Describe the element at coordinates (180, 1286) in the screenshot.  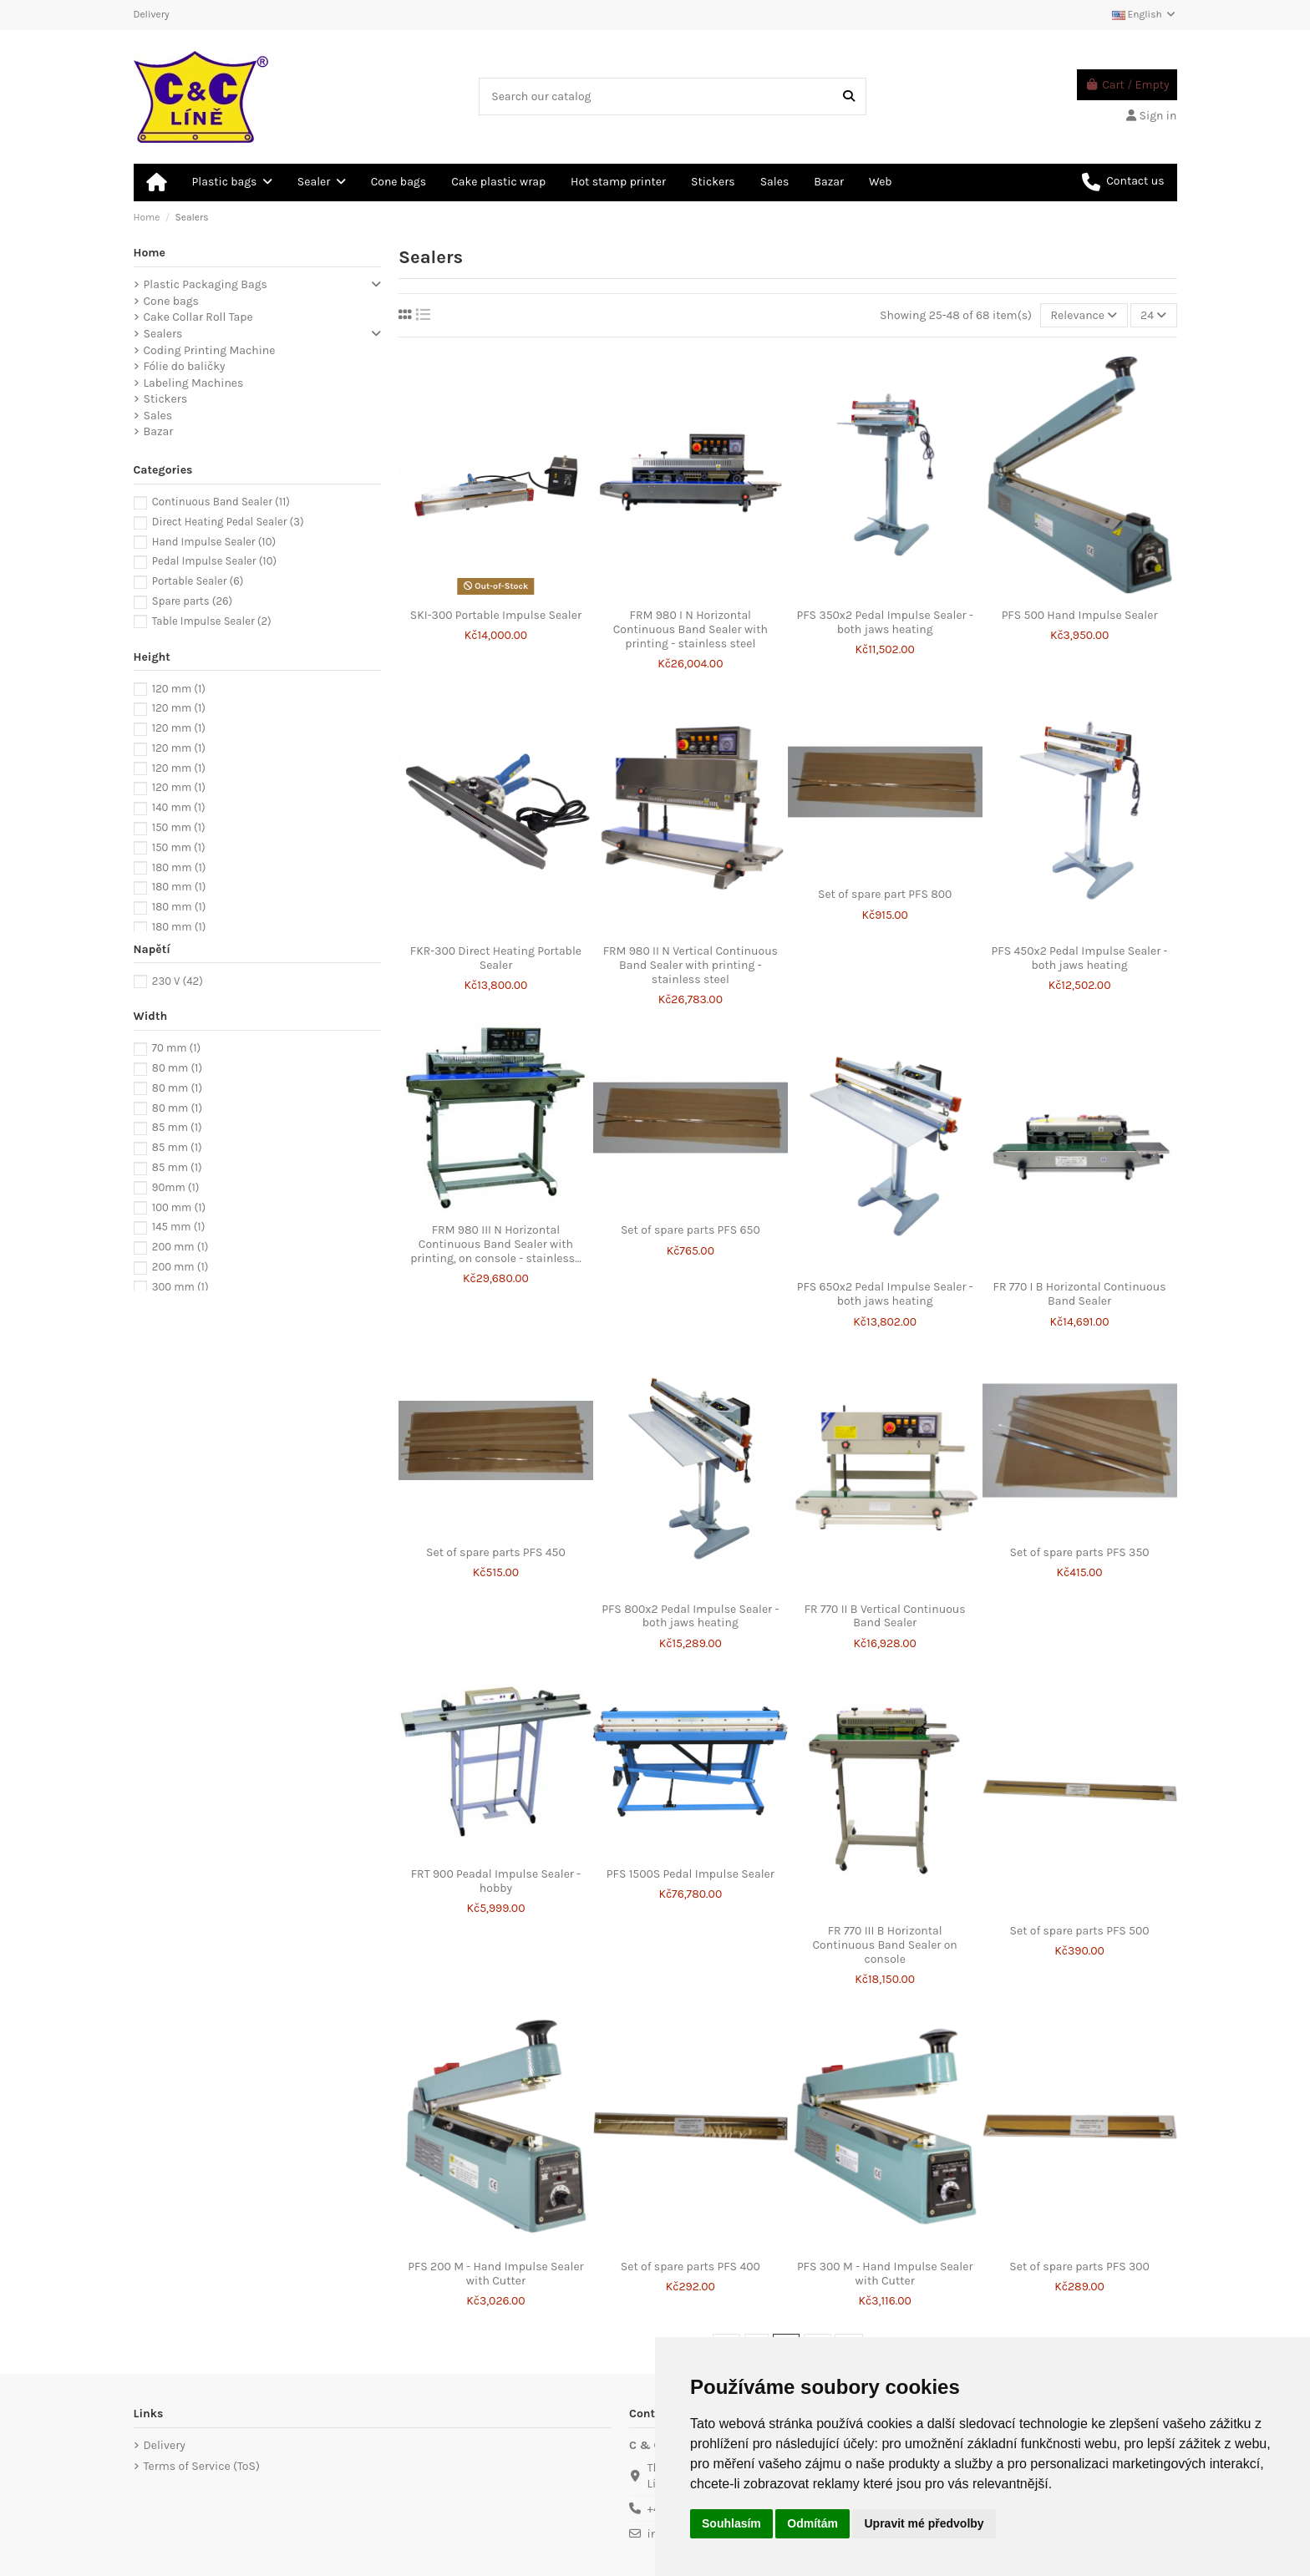
I see `300 mm` at that location.